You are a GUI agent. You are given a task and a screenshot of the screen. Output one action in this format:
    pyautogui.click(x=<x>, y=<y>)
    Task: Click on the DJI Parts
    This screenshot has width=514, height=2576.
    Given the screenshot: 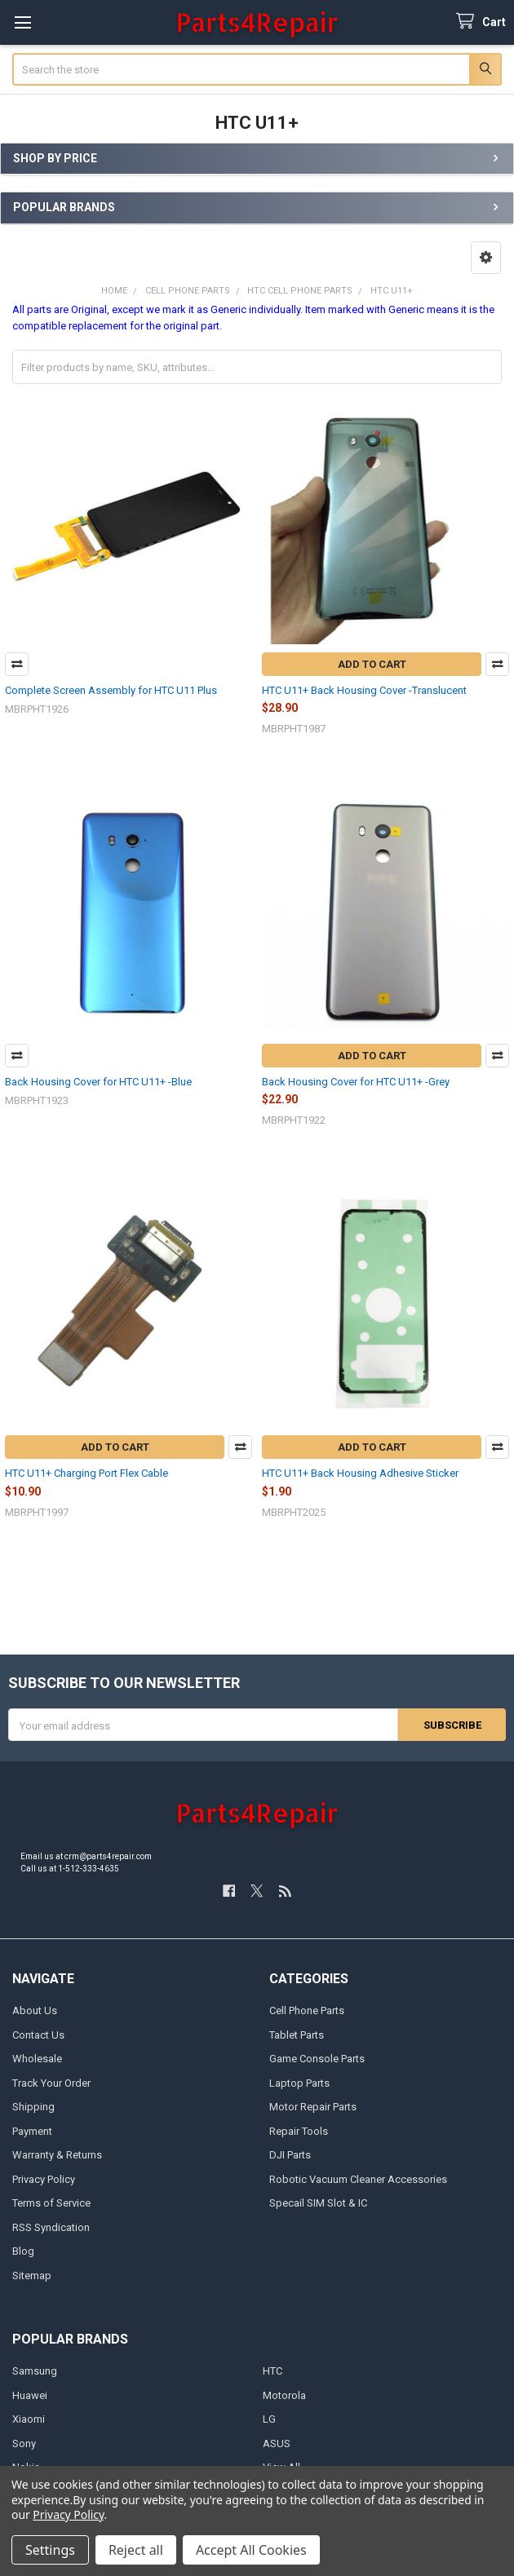 What is the action you would take?
    pyautogui.click(x=290, y=2155)
    